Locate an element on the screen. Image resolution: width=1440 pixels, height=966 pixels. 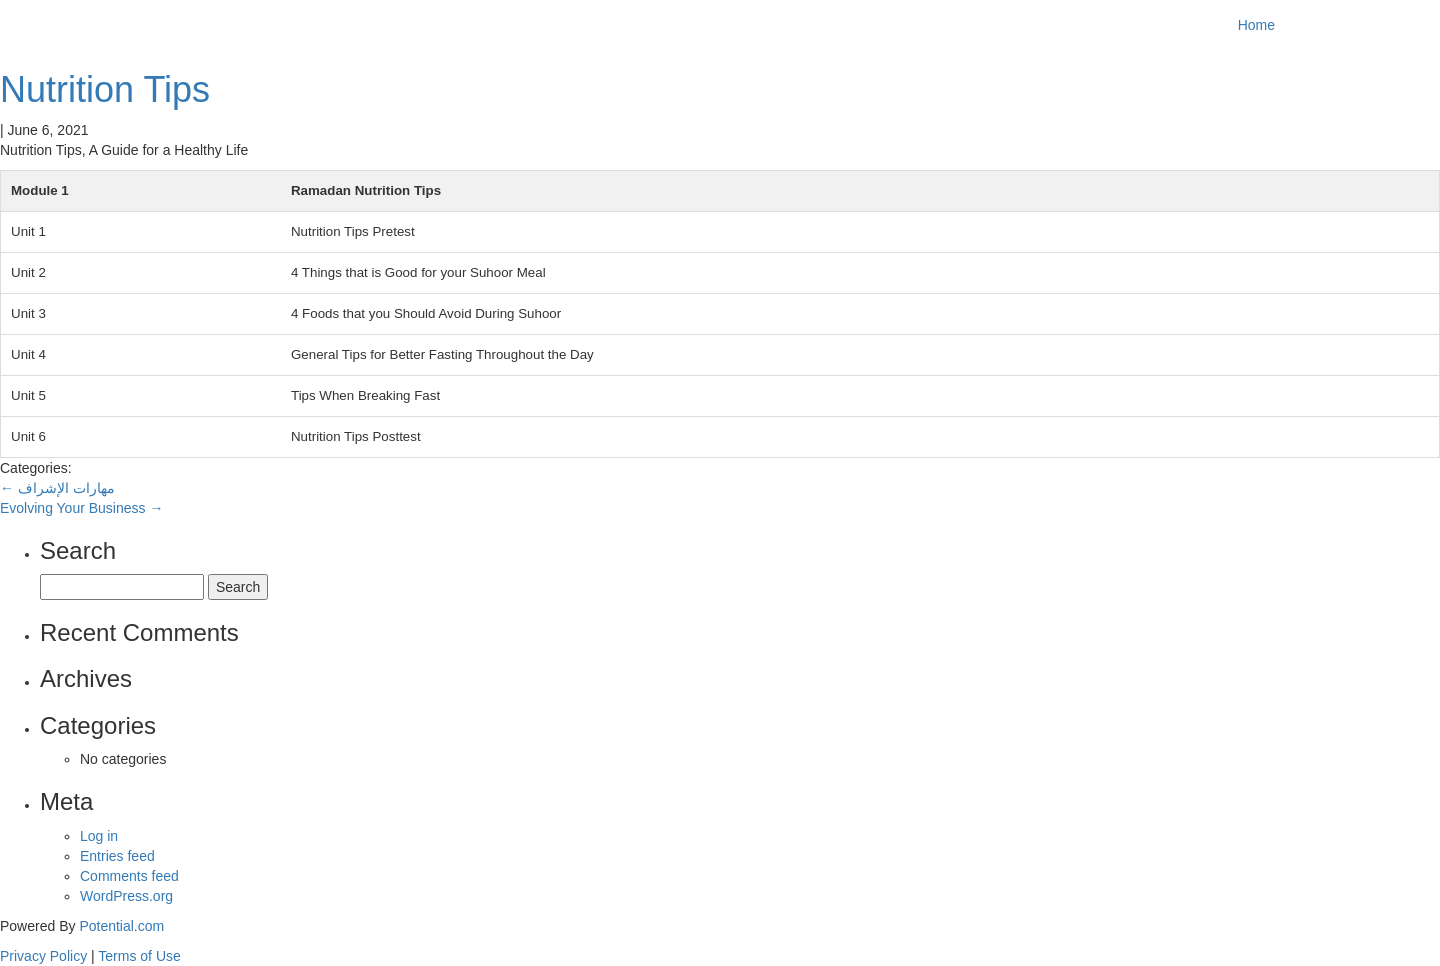
Nutrition Tips is located at coordinates (105, 89).